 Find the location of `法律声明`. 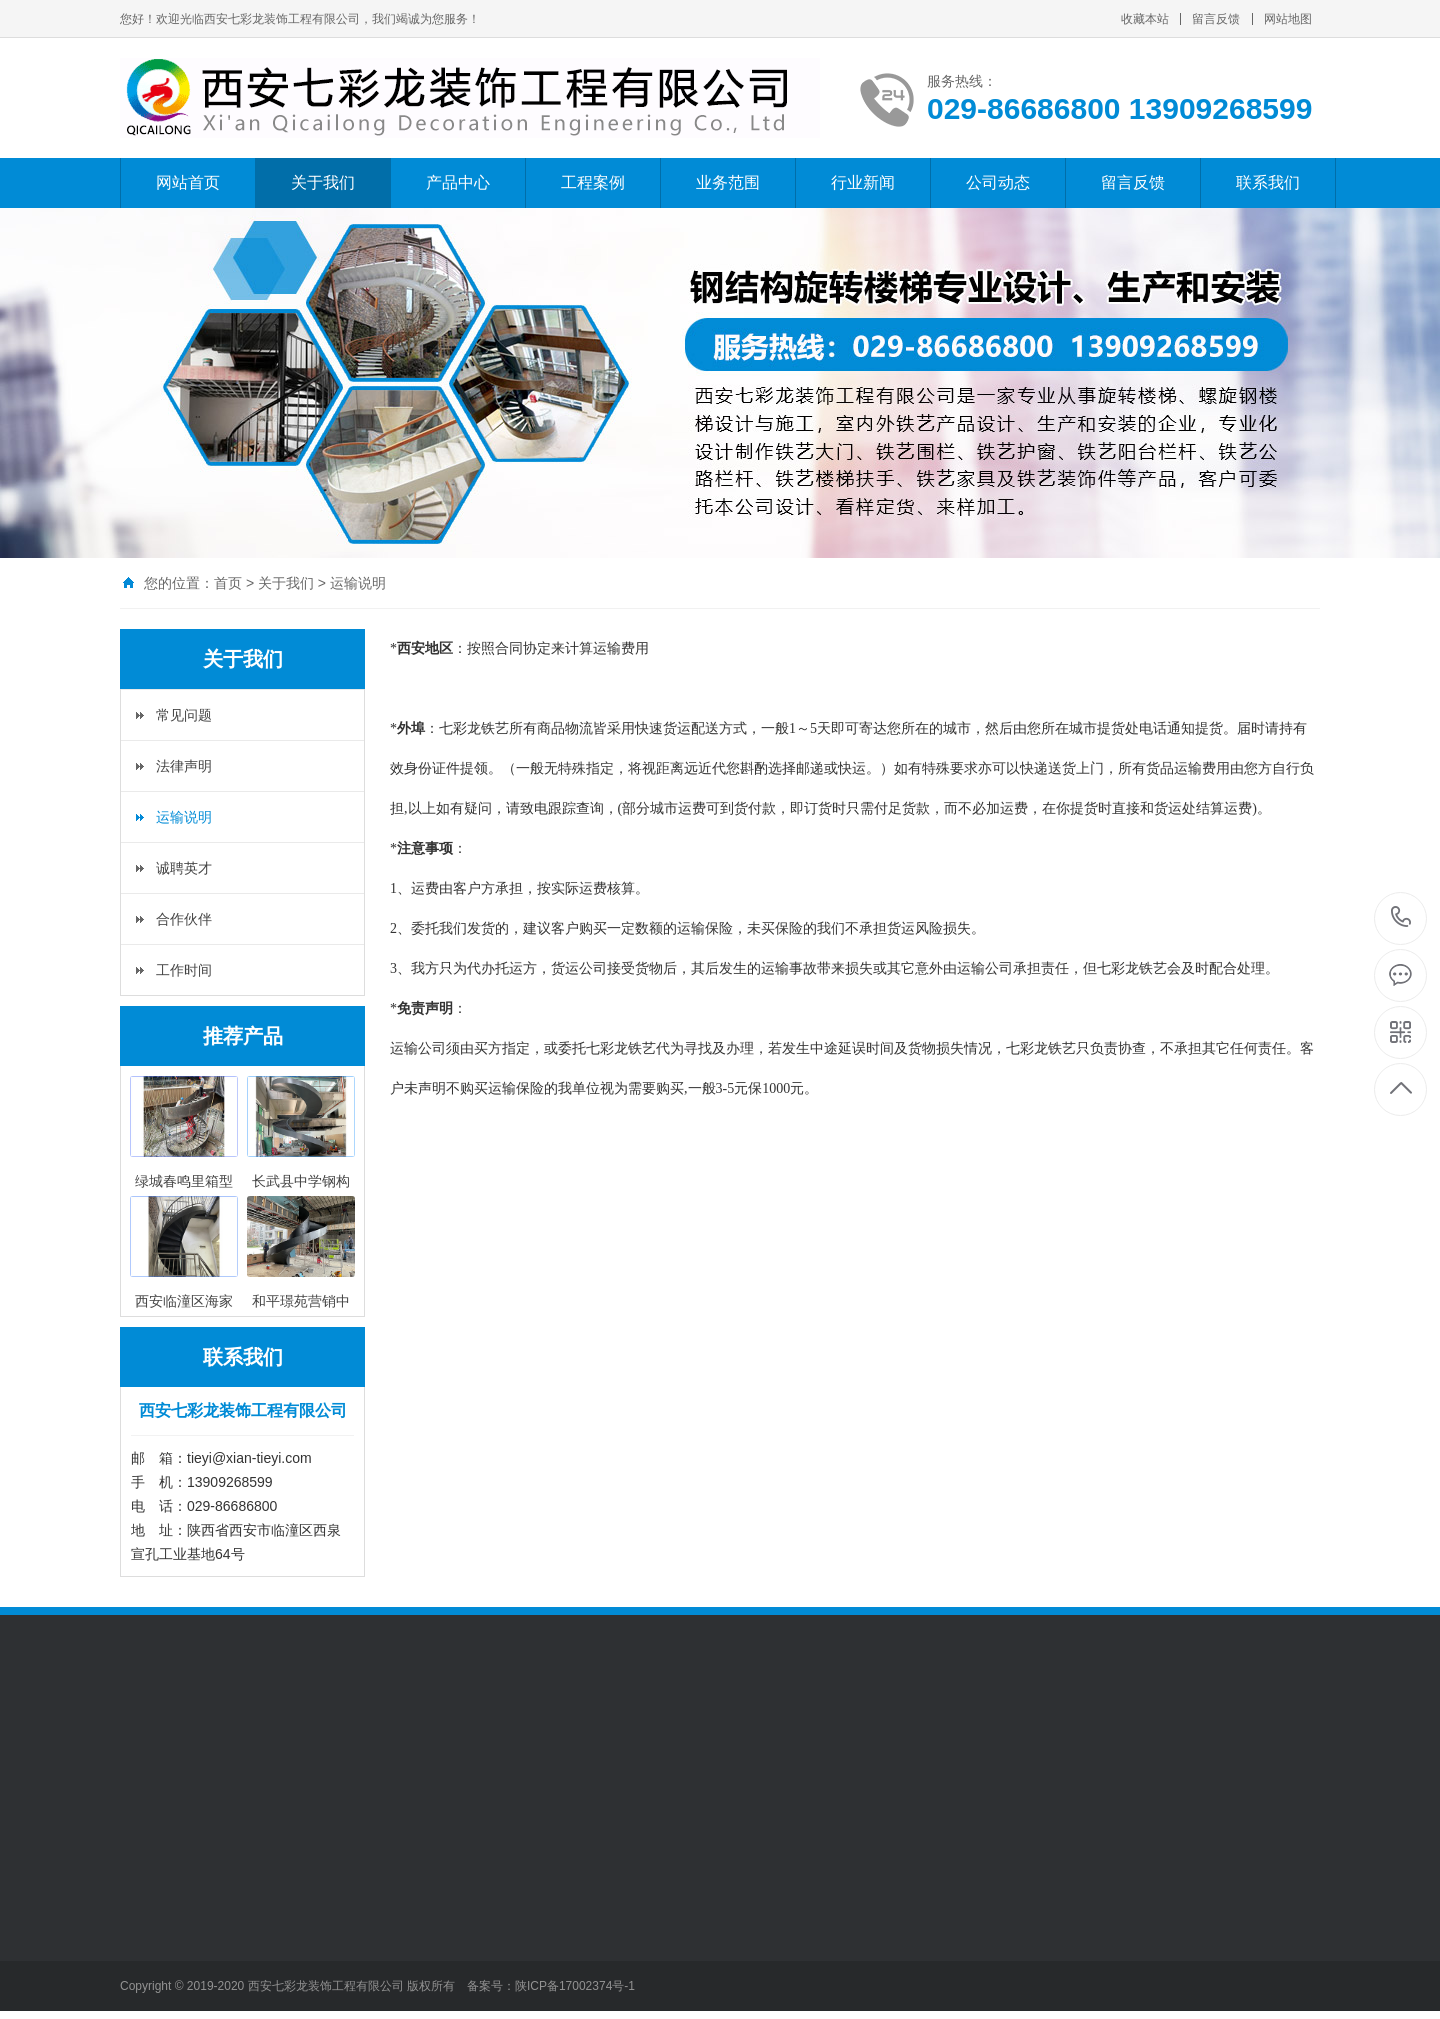

法律声明 is located at coordinates (184, 766).